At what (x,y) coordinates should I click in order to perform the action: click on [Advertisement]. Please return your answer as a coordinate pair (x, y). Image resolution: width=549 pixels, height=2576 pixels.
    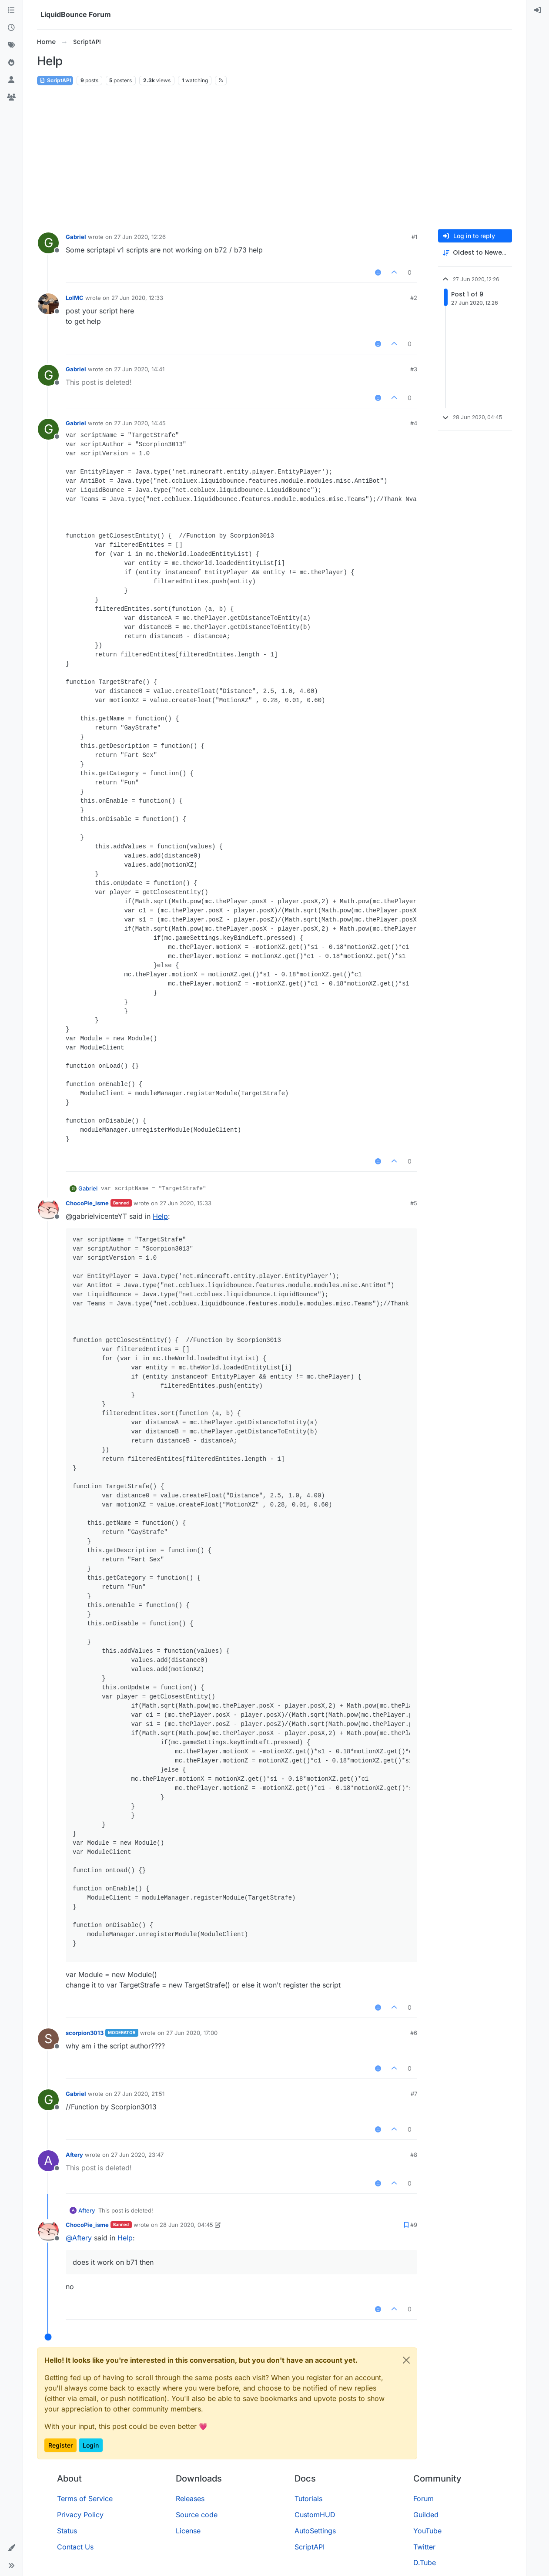
    Looking at the image, I should click on (274, 158).